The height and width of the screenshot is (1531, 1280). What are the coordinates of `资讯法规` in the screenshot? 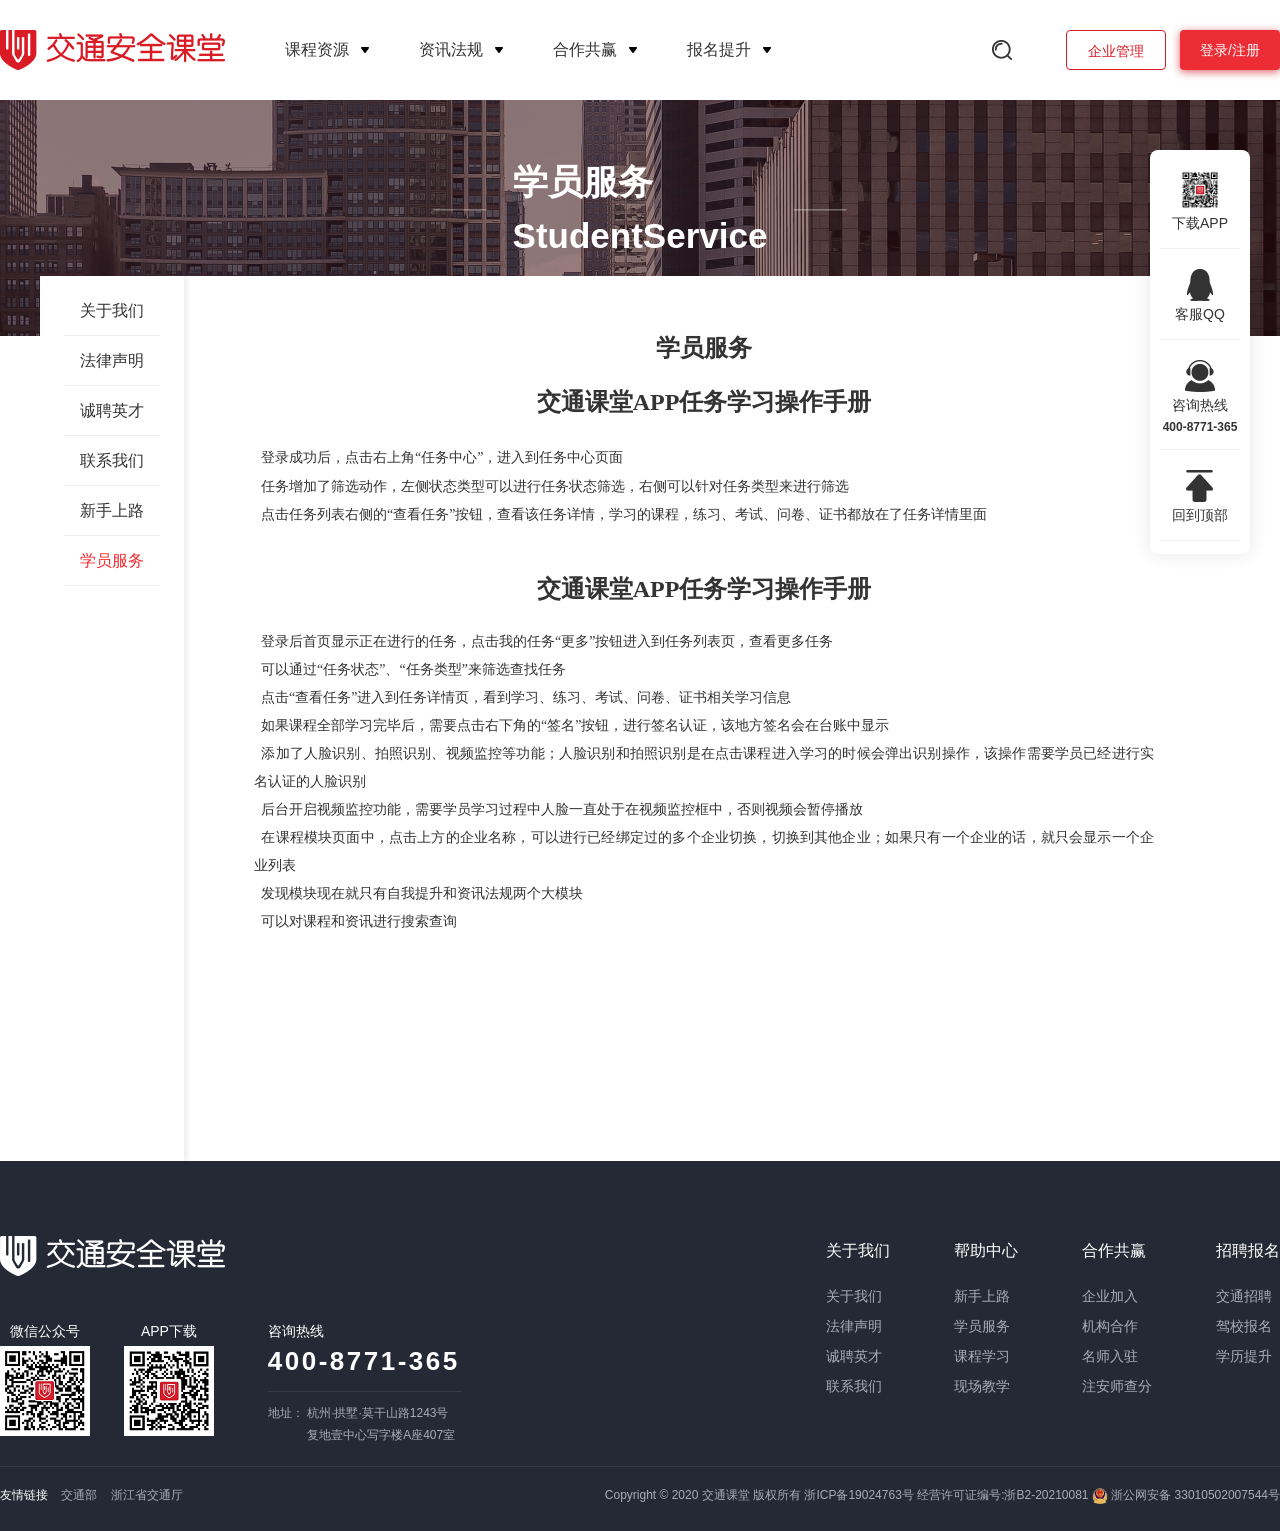 It's located at (451, 49).